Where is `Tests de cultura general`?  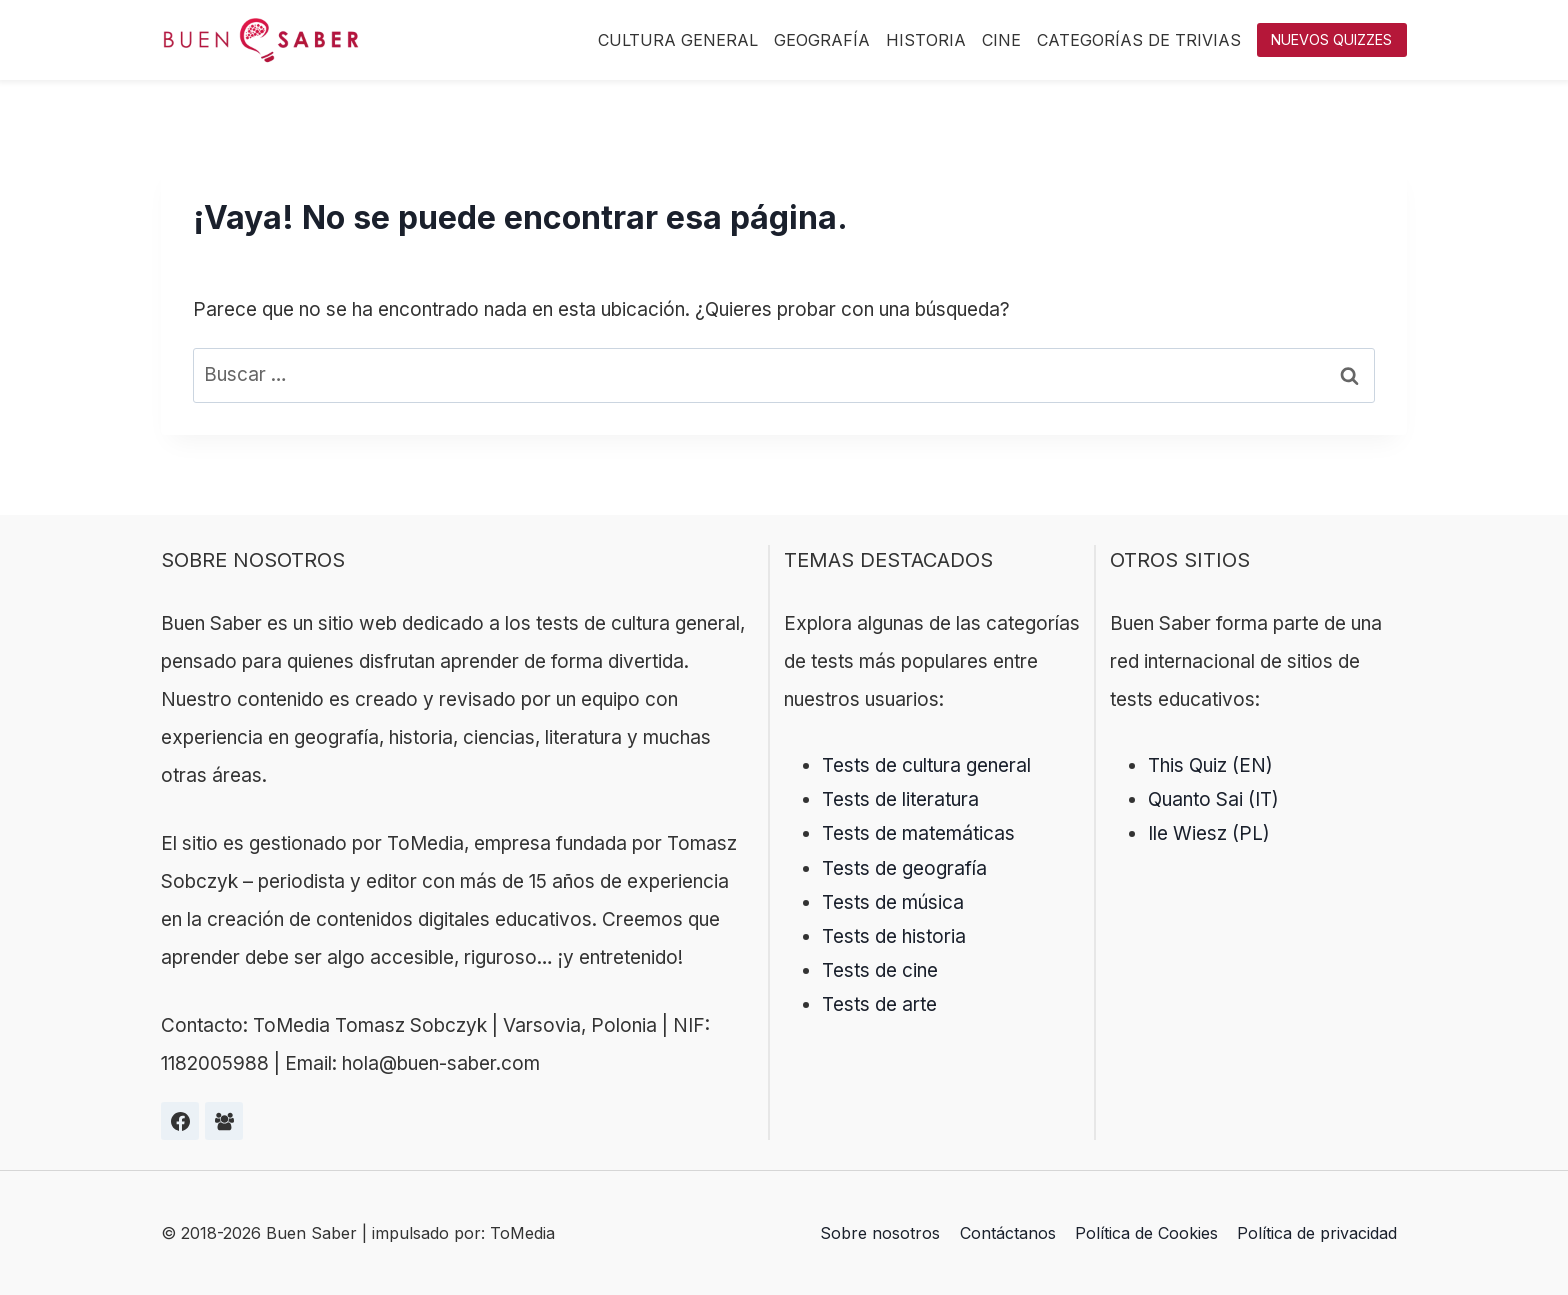
Tests de cultura general is located at coordinates (926, 765).